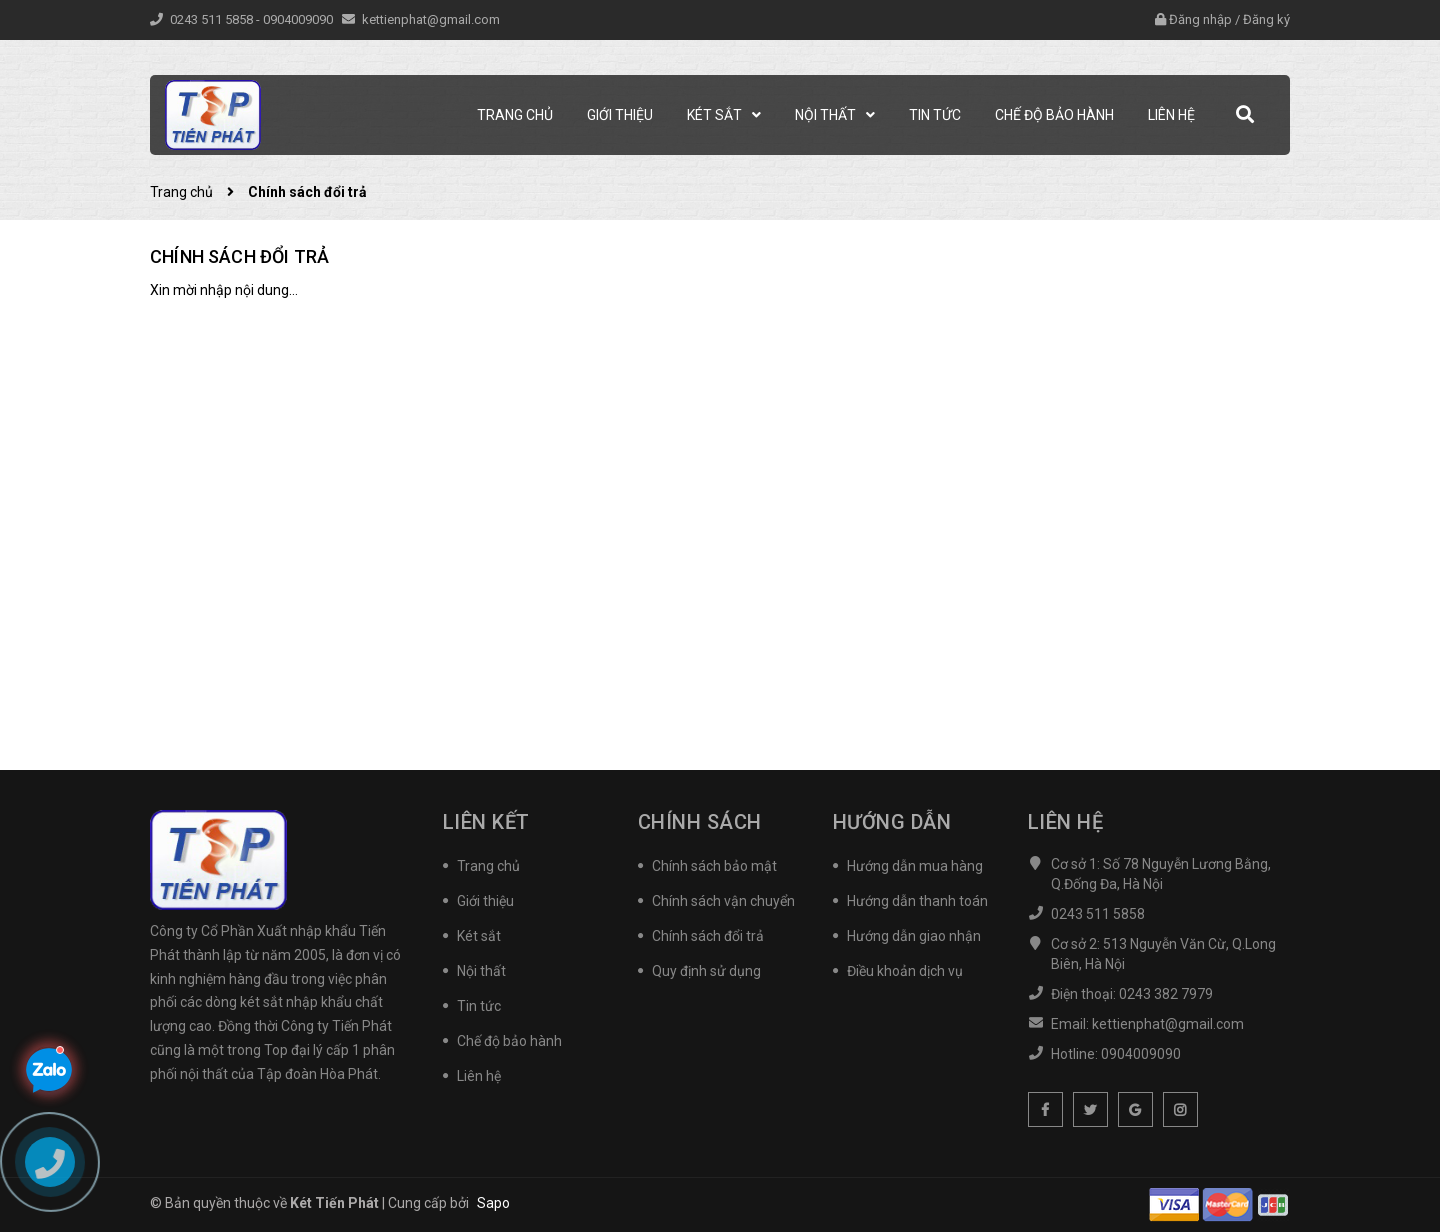 The width and height of the screenshot is (1440, 1232). What do you see at coordinates (706, 971) in the screenshot?
I see `Quy định sử dụng` at bounding box center [706, 971].